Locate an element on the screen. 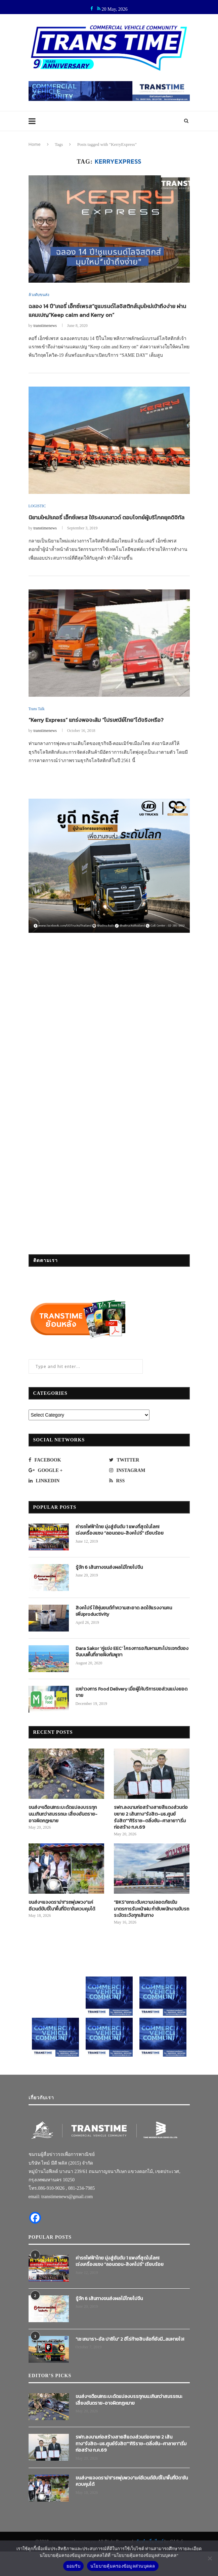  ขนส่งฯแจงดราม่า!“รถพุ่มพวง”แค่อีเวนต์ขับขี่ใน‘พื้นที่ปิด’ยันควบคุมได้ is located at coordinates (62, 1916).